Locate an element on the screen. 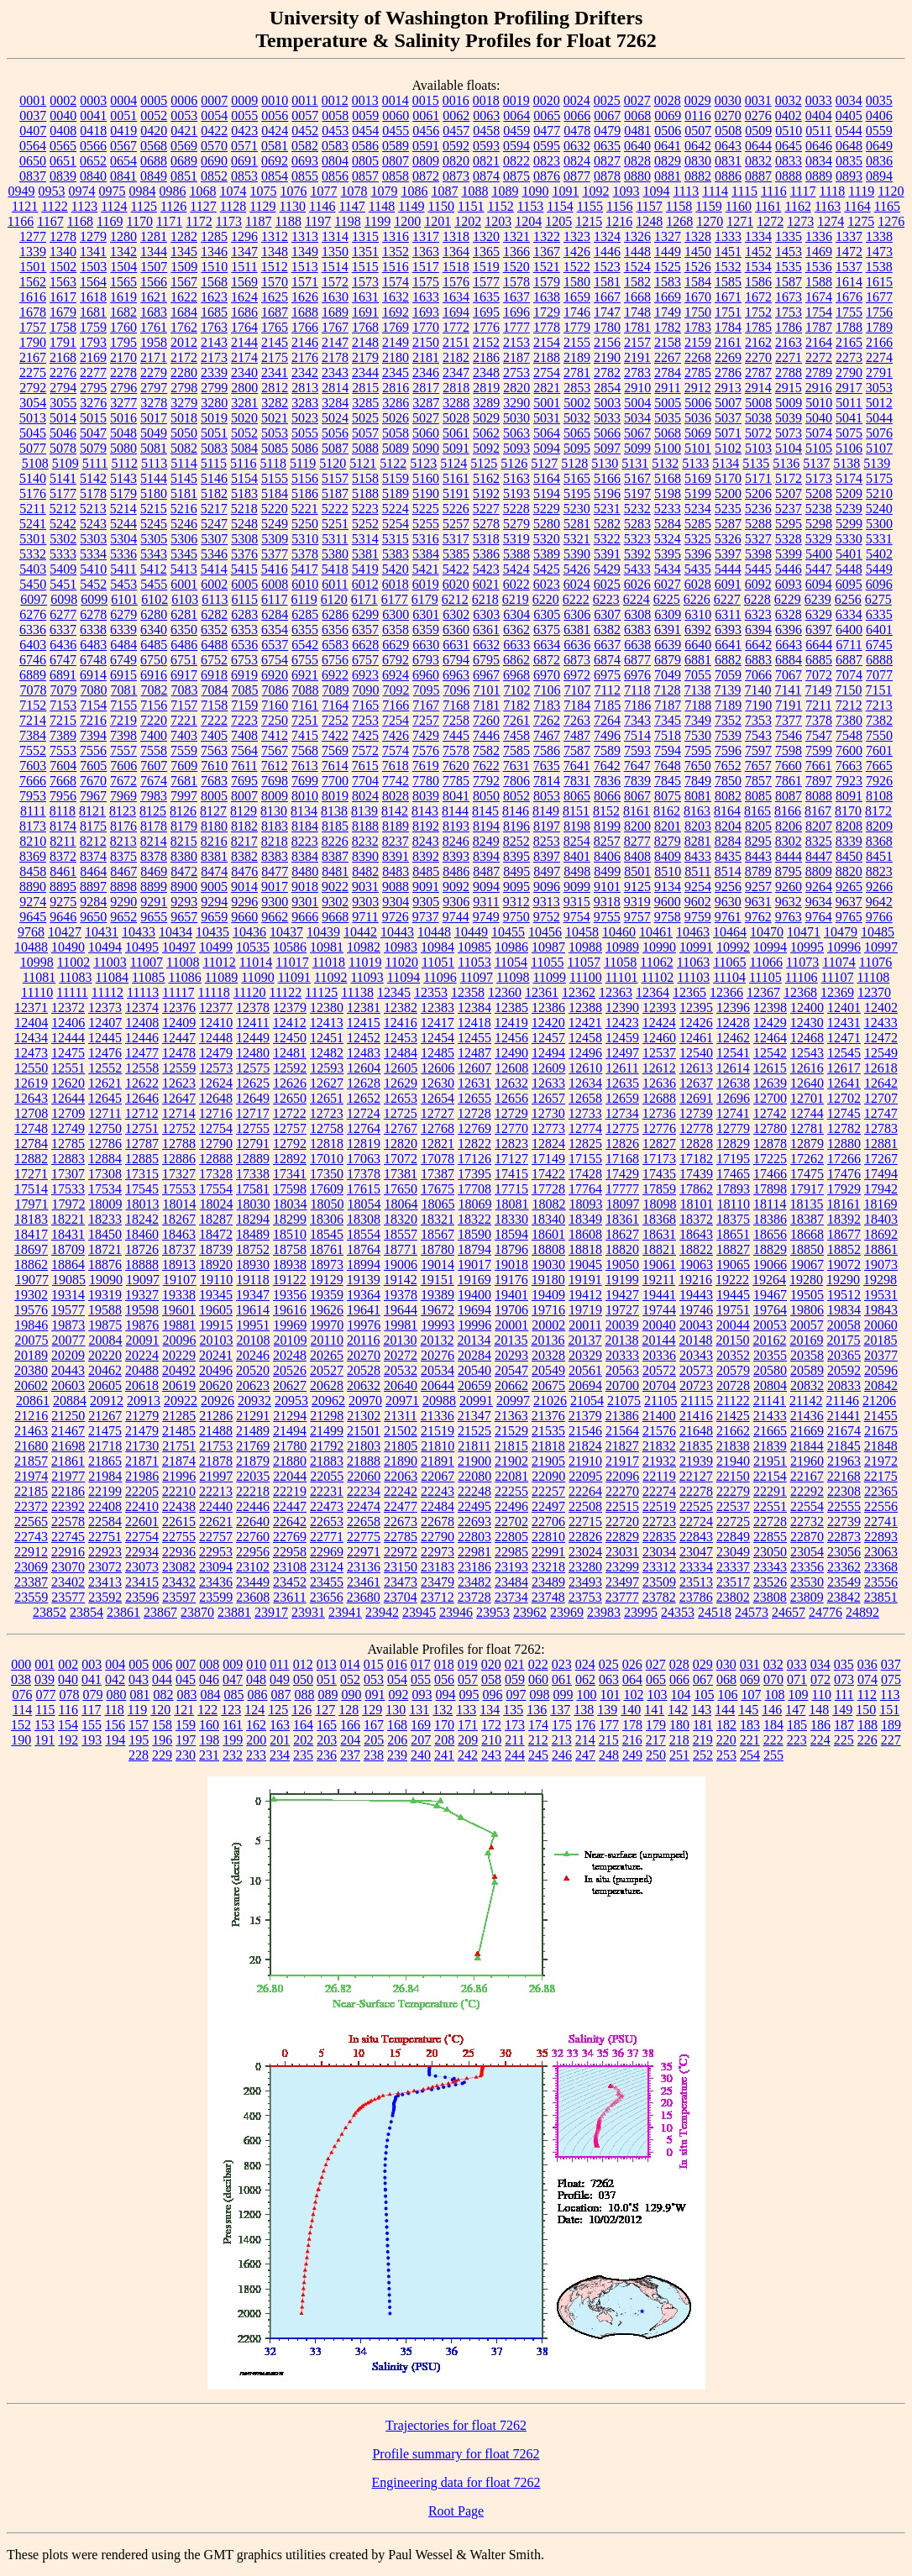  6304 is located at coordinates (516, 614).